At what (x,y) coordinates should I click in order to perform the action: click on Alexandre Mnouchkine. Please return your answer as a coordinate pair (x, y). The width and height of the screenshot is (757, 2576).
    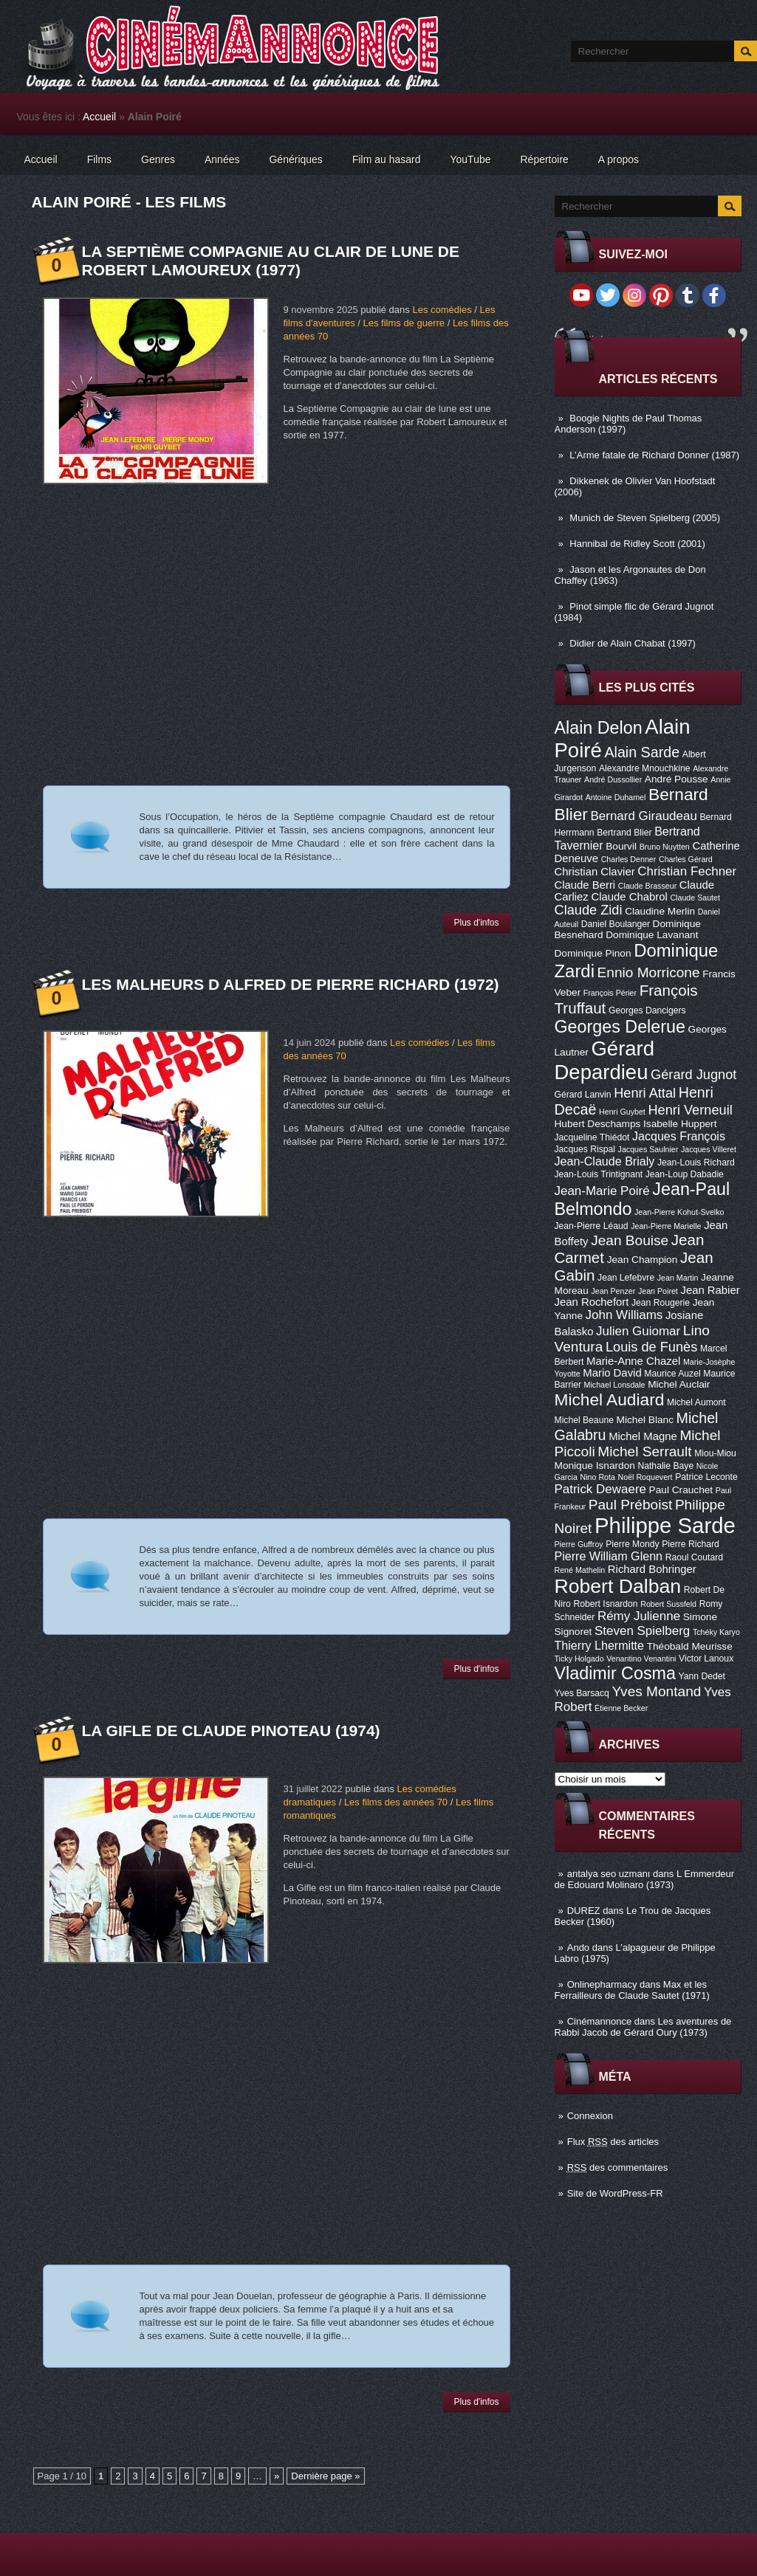
    Looking at the image, I should click on (645, 768).